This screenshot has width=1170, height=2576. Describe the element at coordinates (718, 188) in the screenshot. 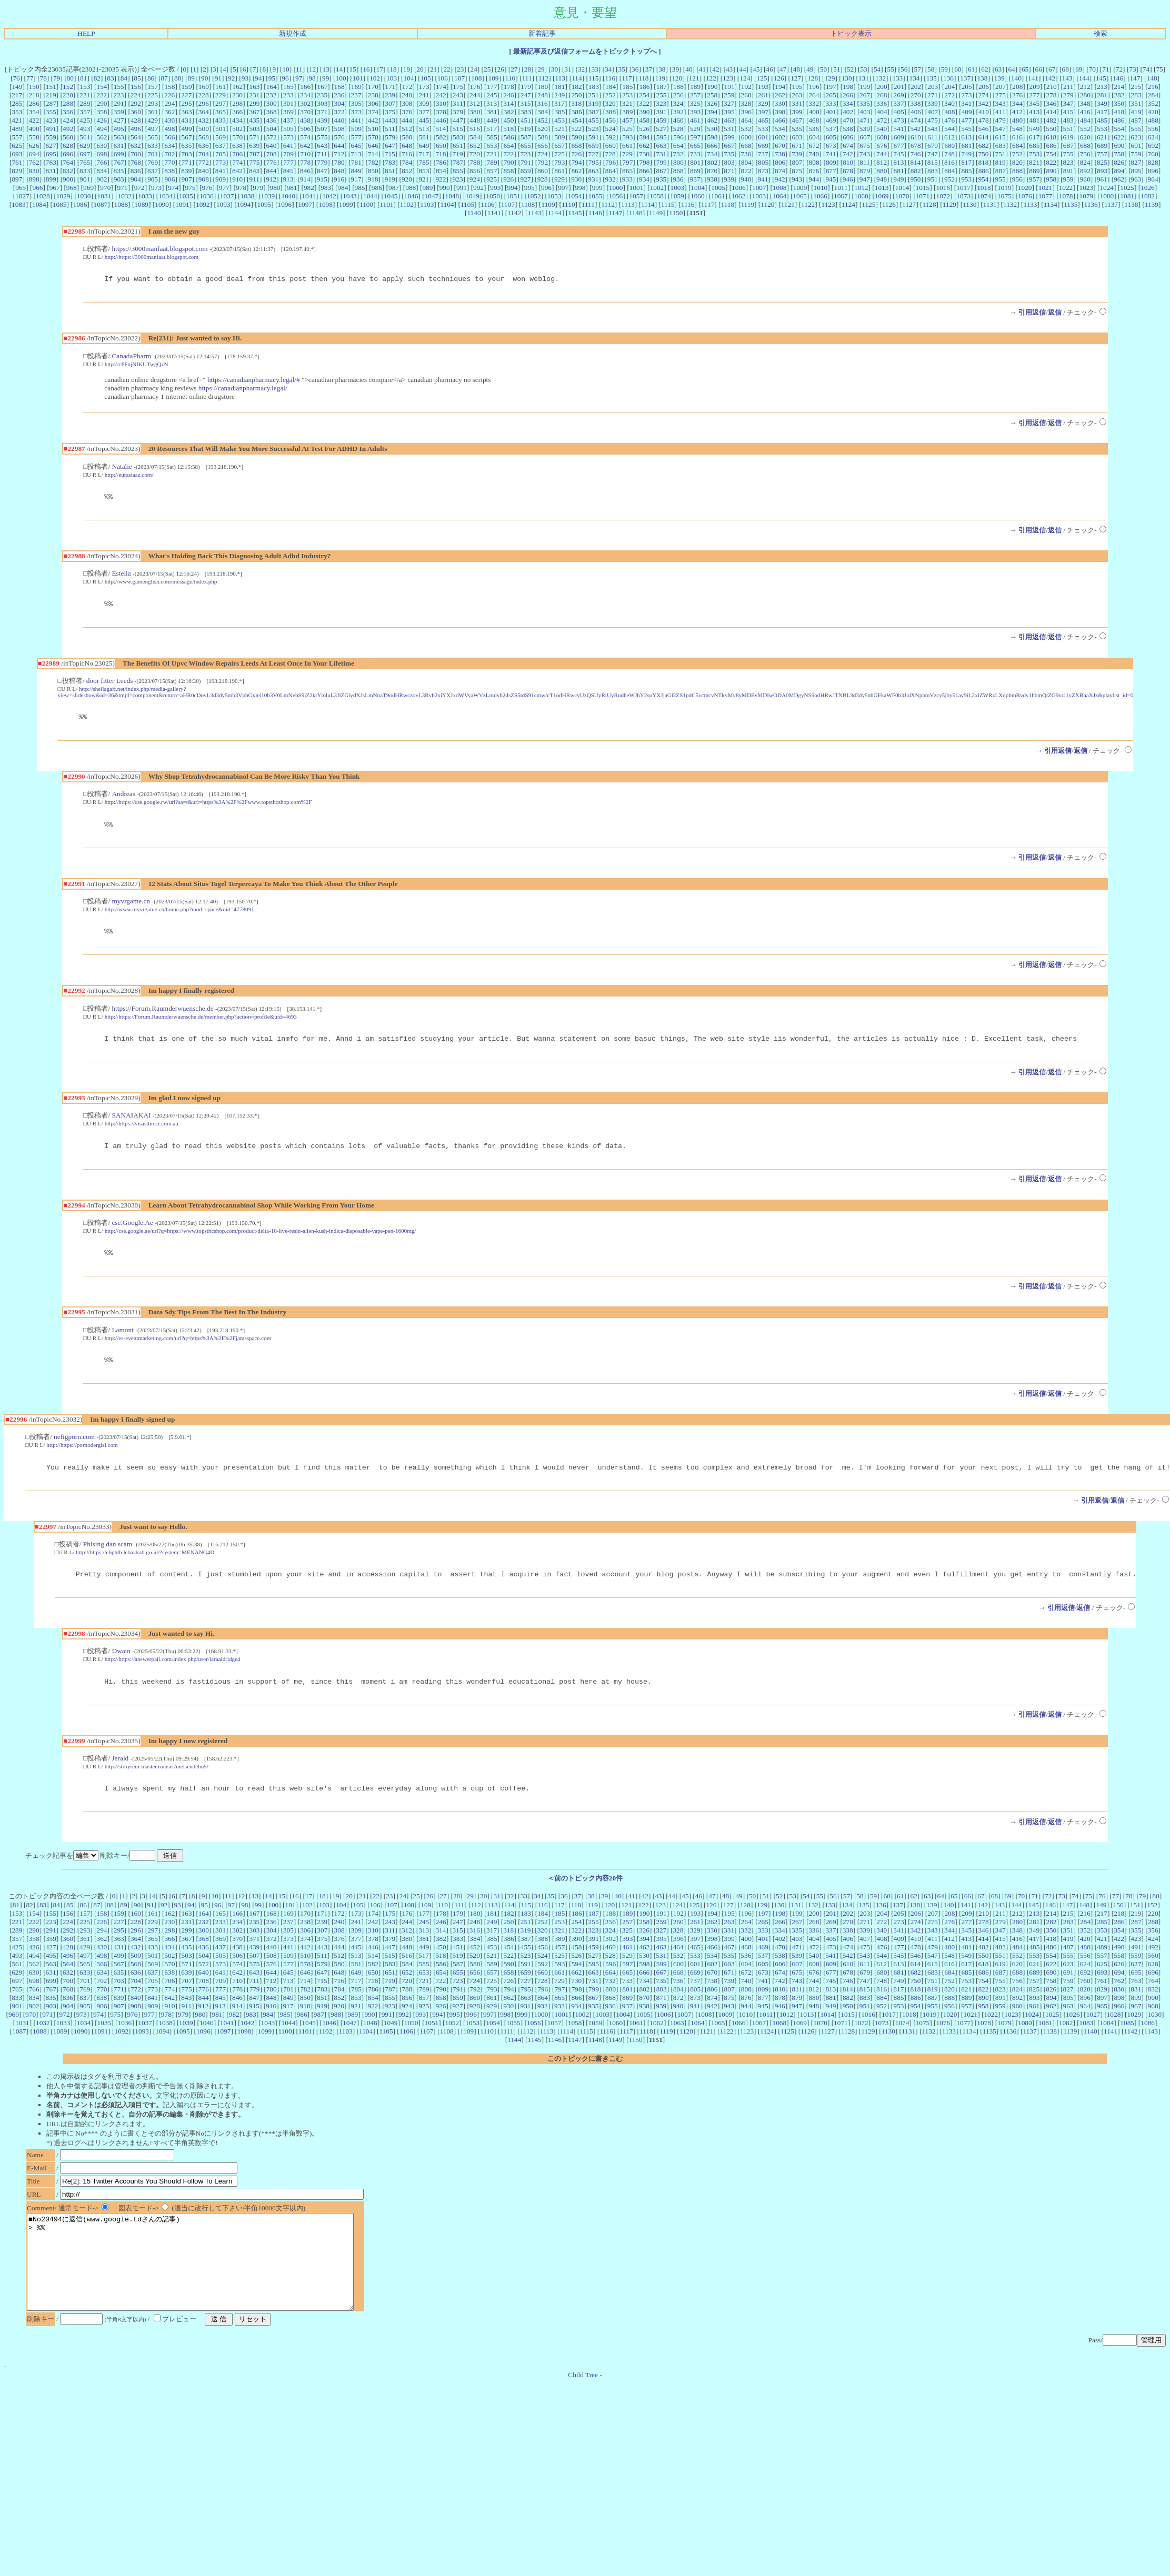

I see `1005` at that location.